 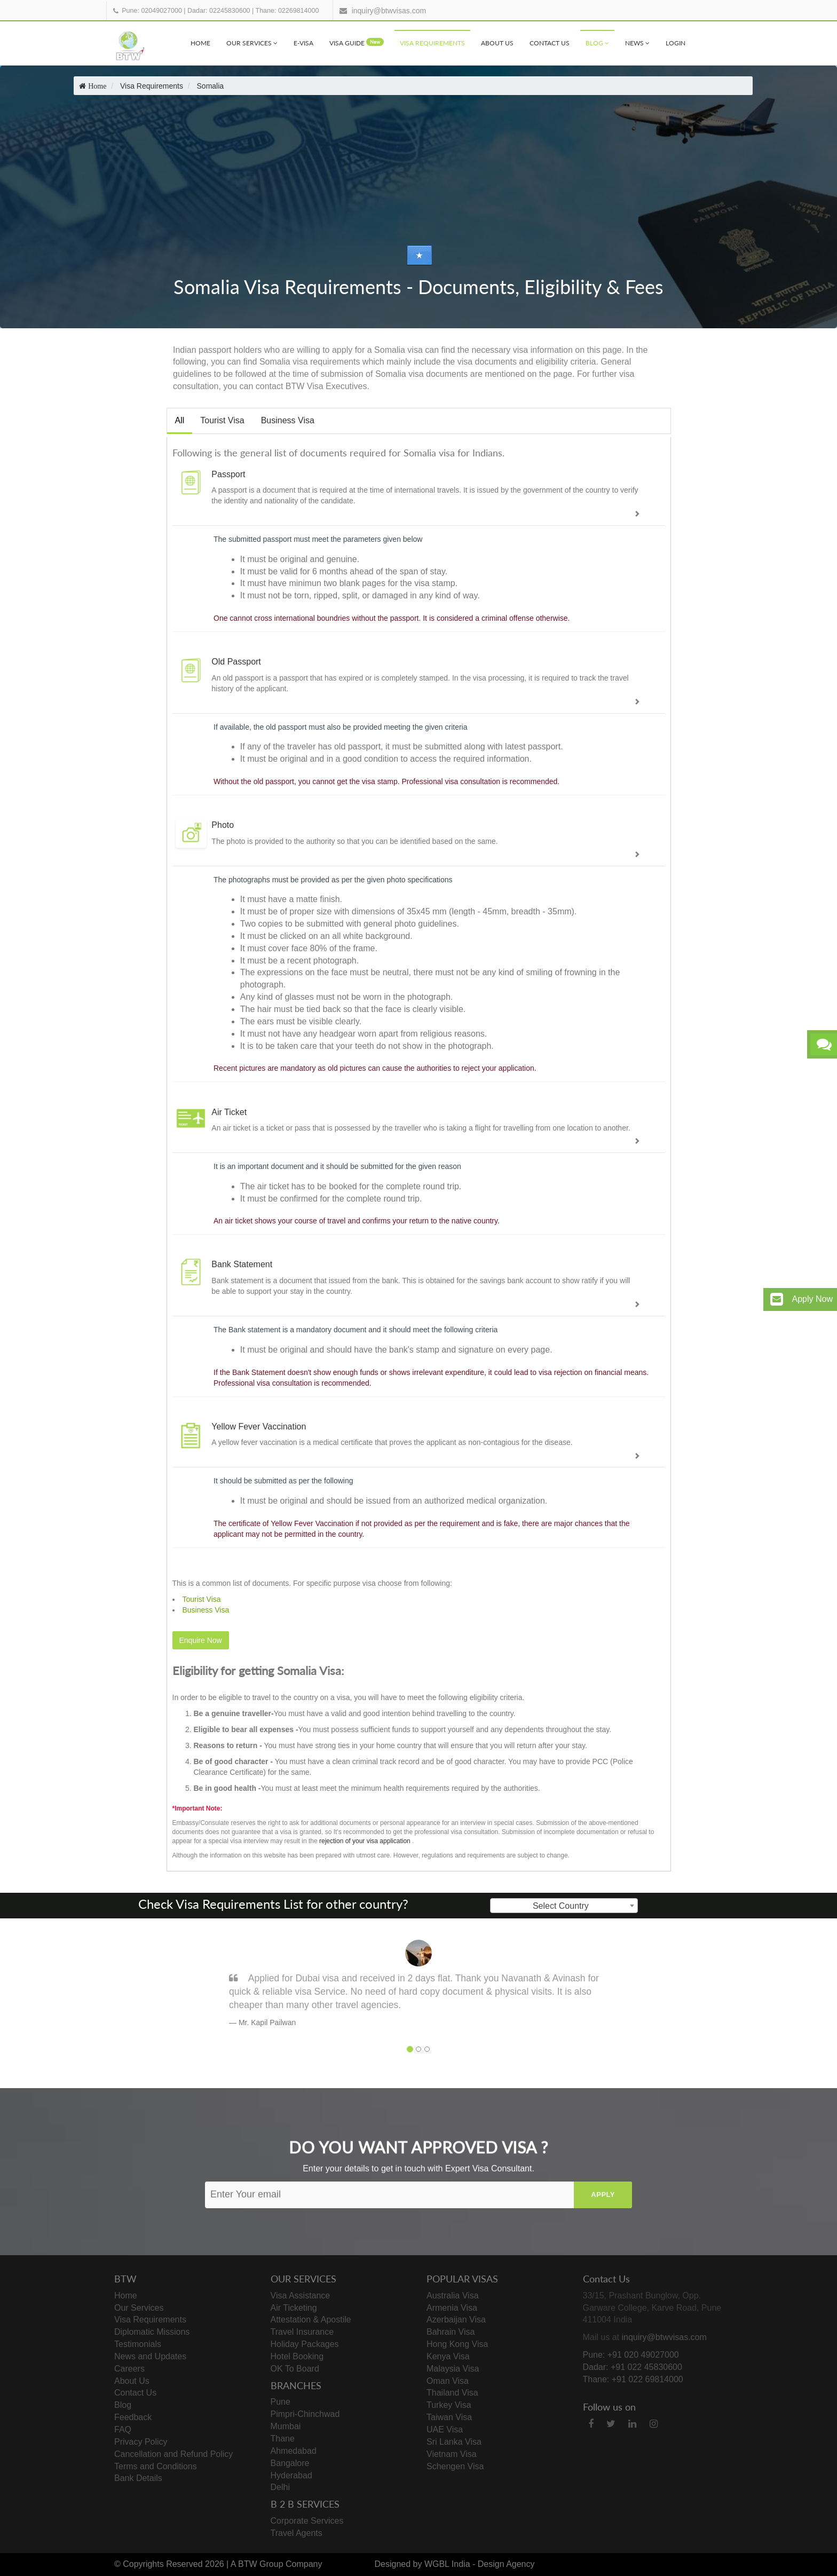 What do you see at coordinates (311, 2319) in the screenshot?
I see `Attestation & Apostile` at bounding box center [311, 2319].